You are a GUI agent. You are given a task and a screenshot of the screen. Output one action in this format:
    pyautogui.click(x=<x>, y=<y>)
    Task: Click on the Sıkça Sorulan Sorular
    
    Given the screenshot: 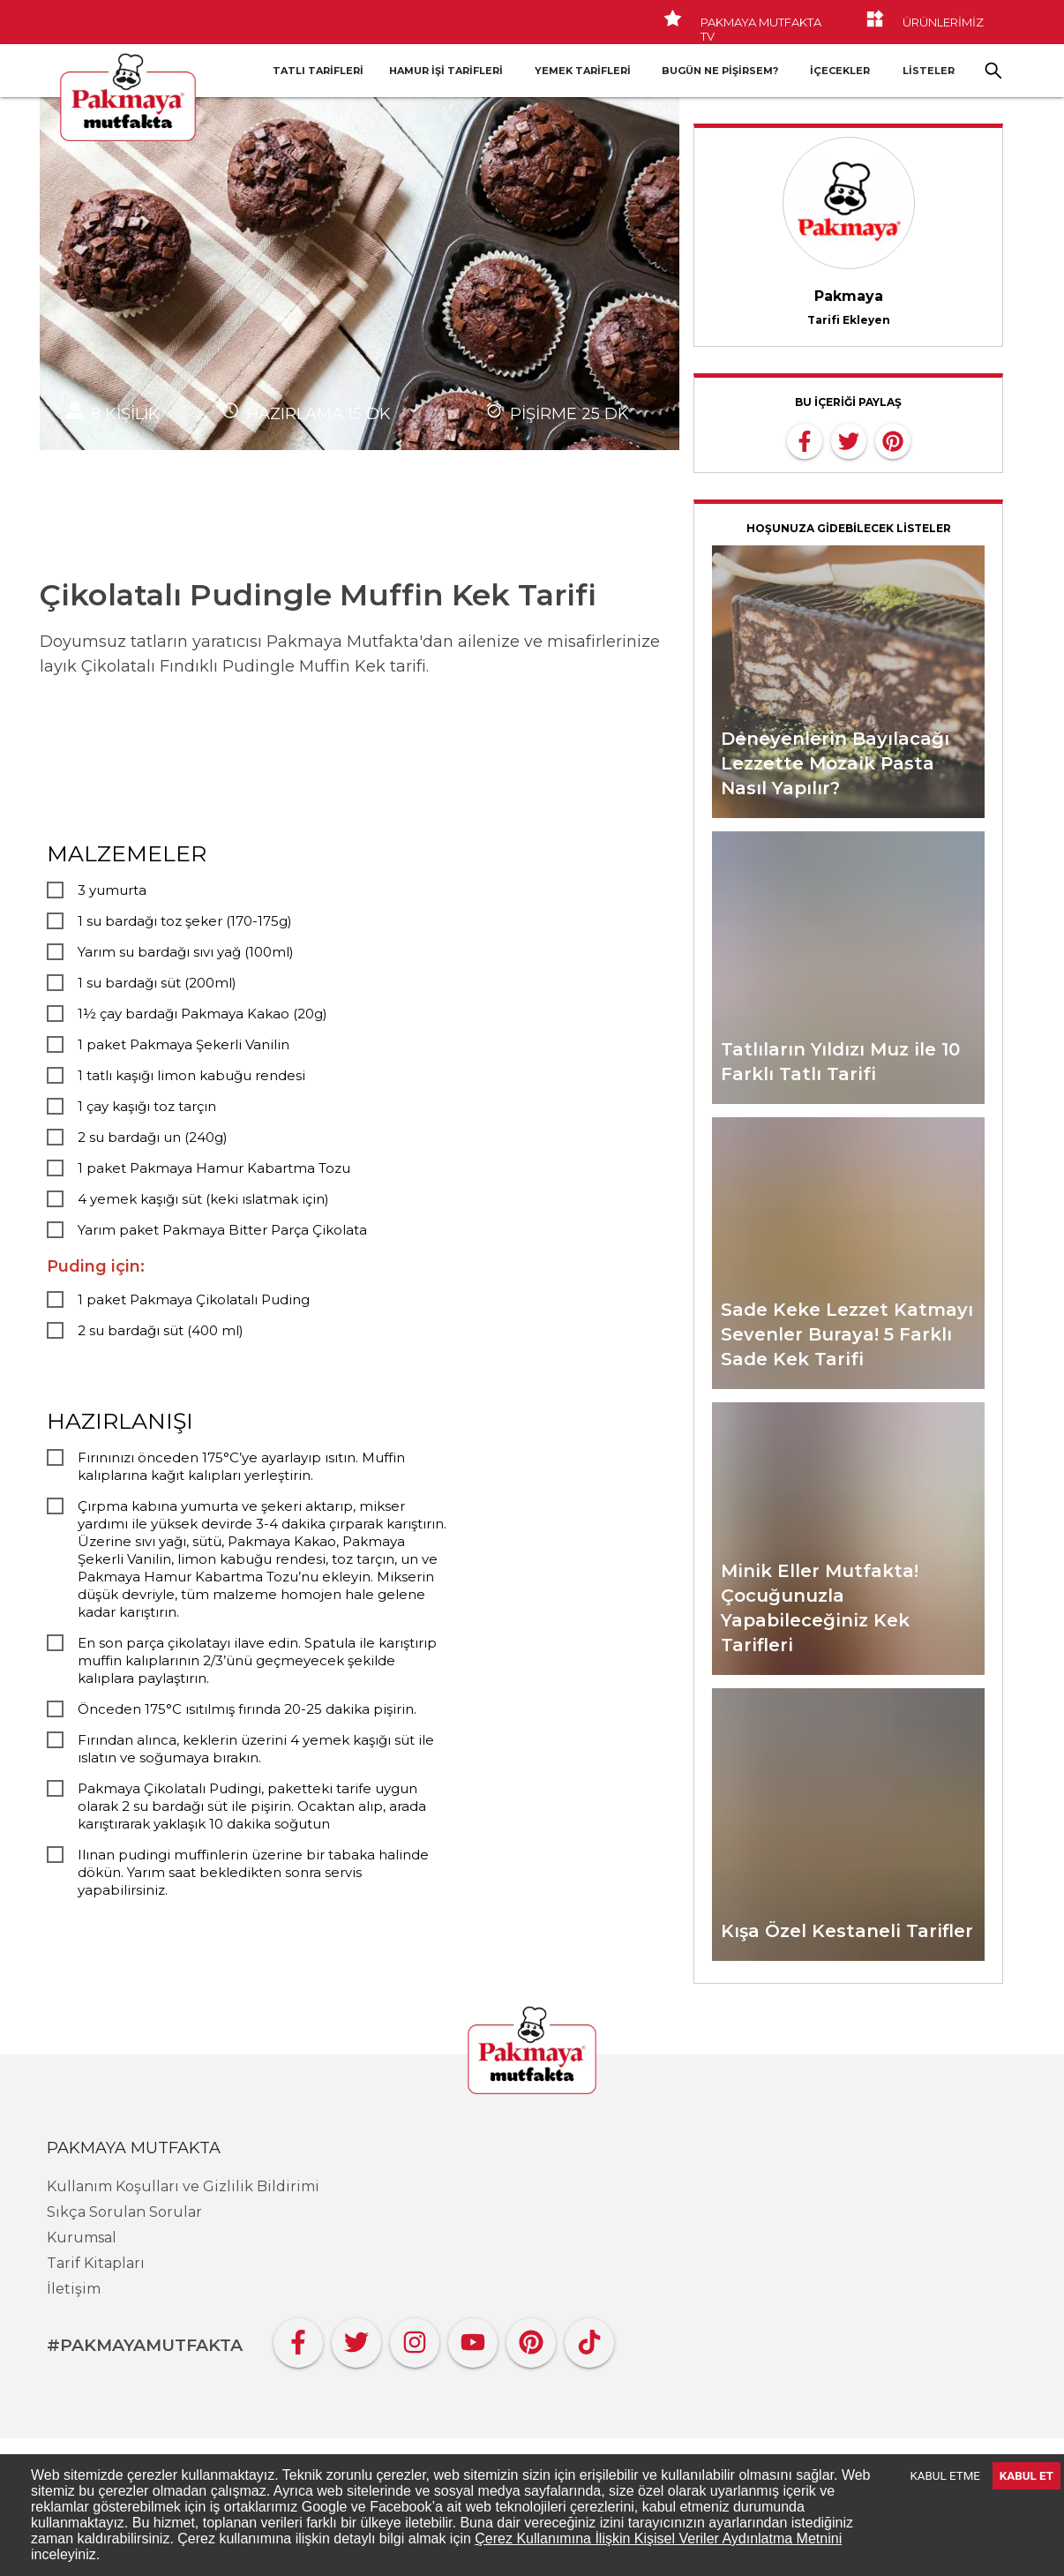 What is the action you would take?
    pyautogui.click(x=124, y=2212)
    